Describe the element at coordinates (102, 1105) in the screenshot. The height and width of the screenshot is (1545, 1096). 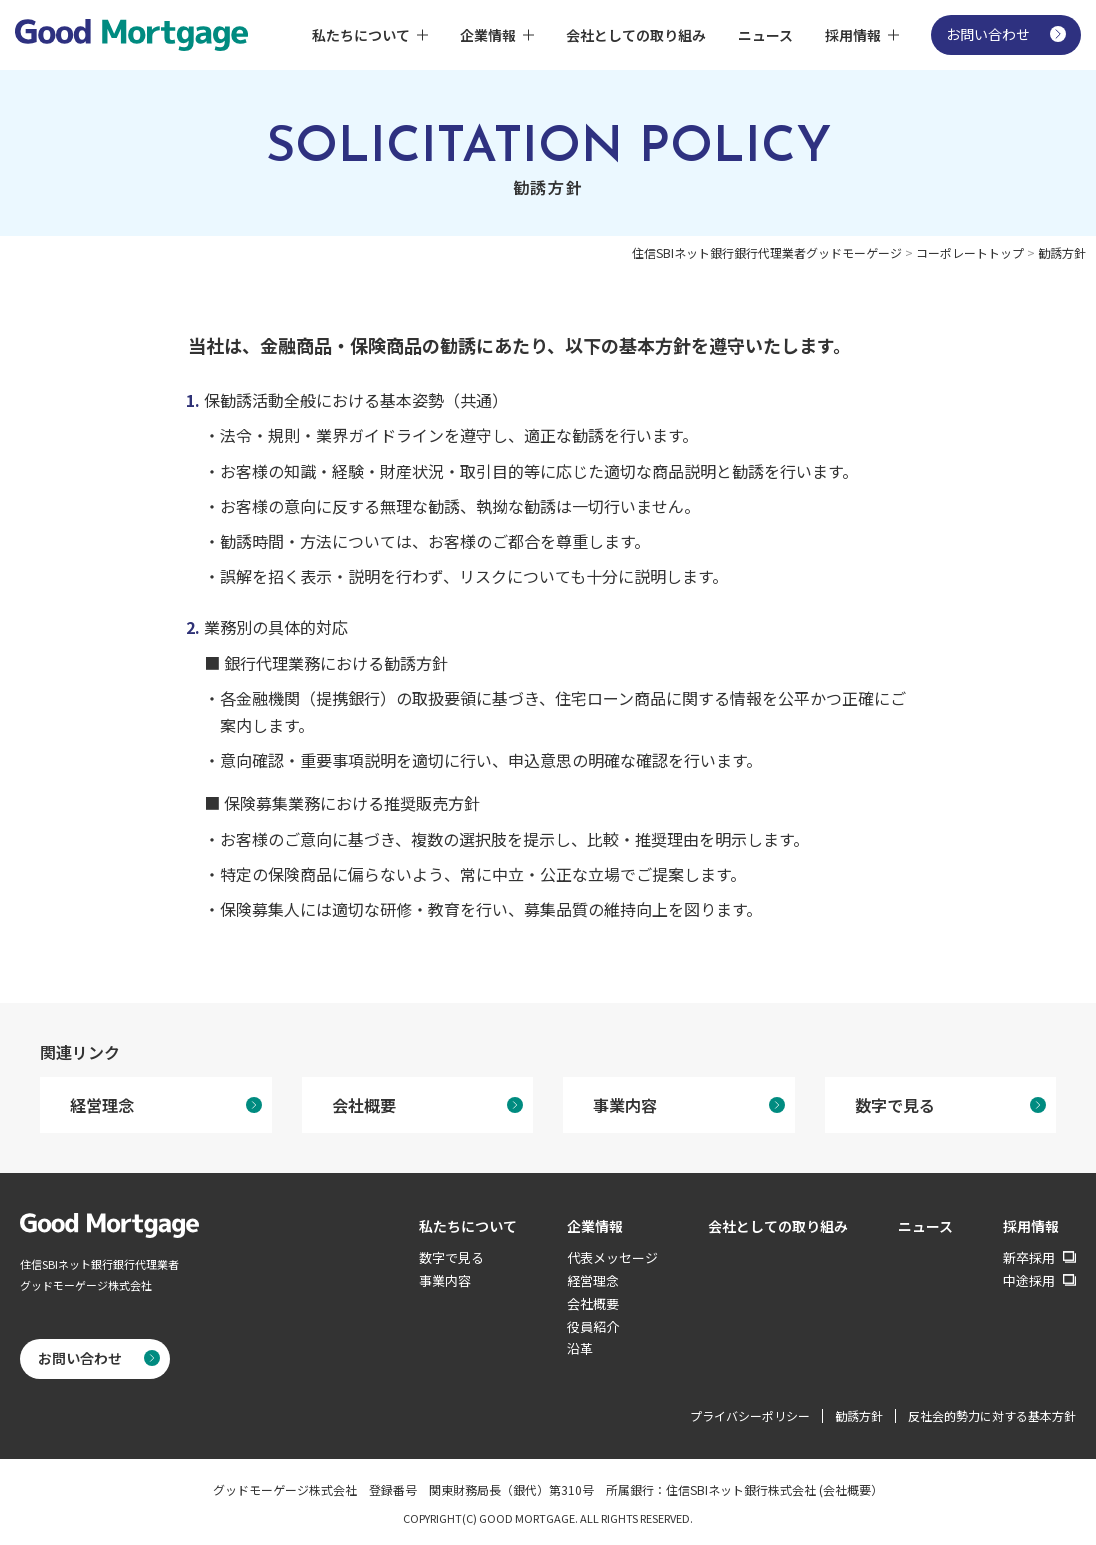
I see `経営理念` at that location.